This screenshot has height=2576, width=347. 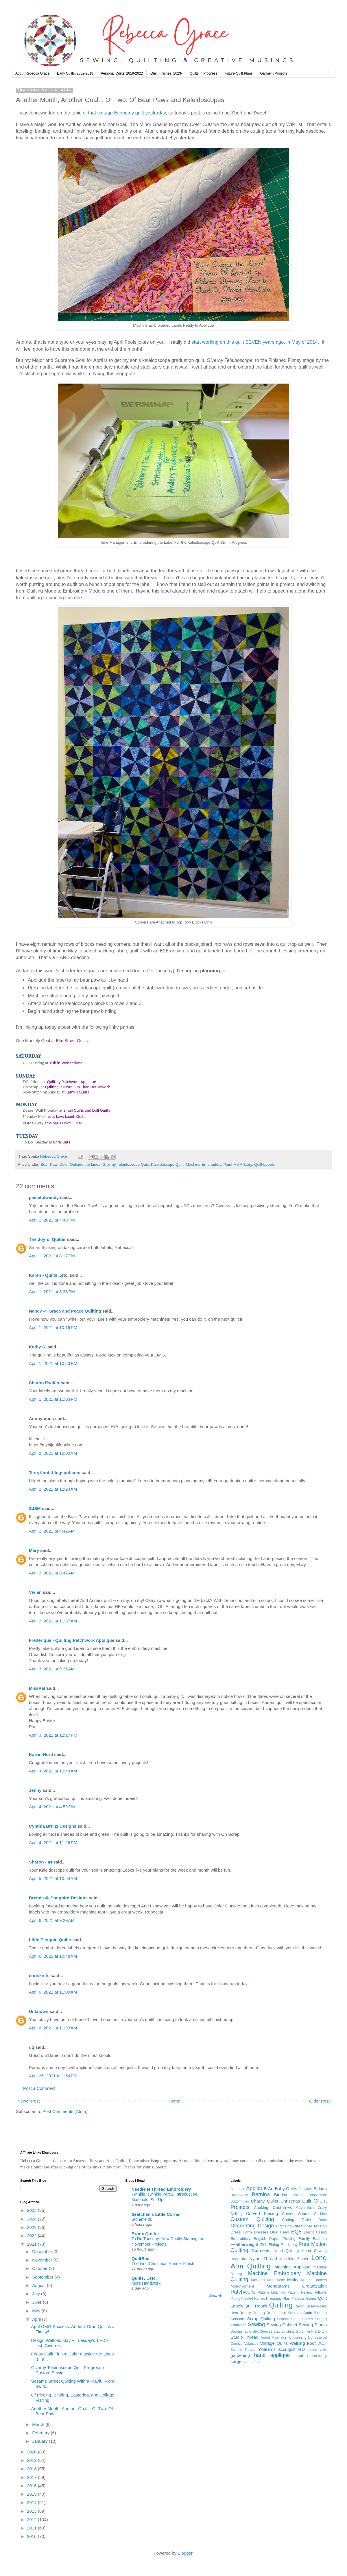 I want to click on Curved Seams, so click(x=296, y=2214).